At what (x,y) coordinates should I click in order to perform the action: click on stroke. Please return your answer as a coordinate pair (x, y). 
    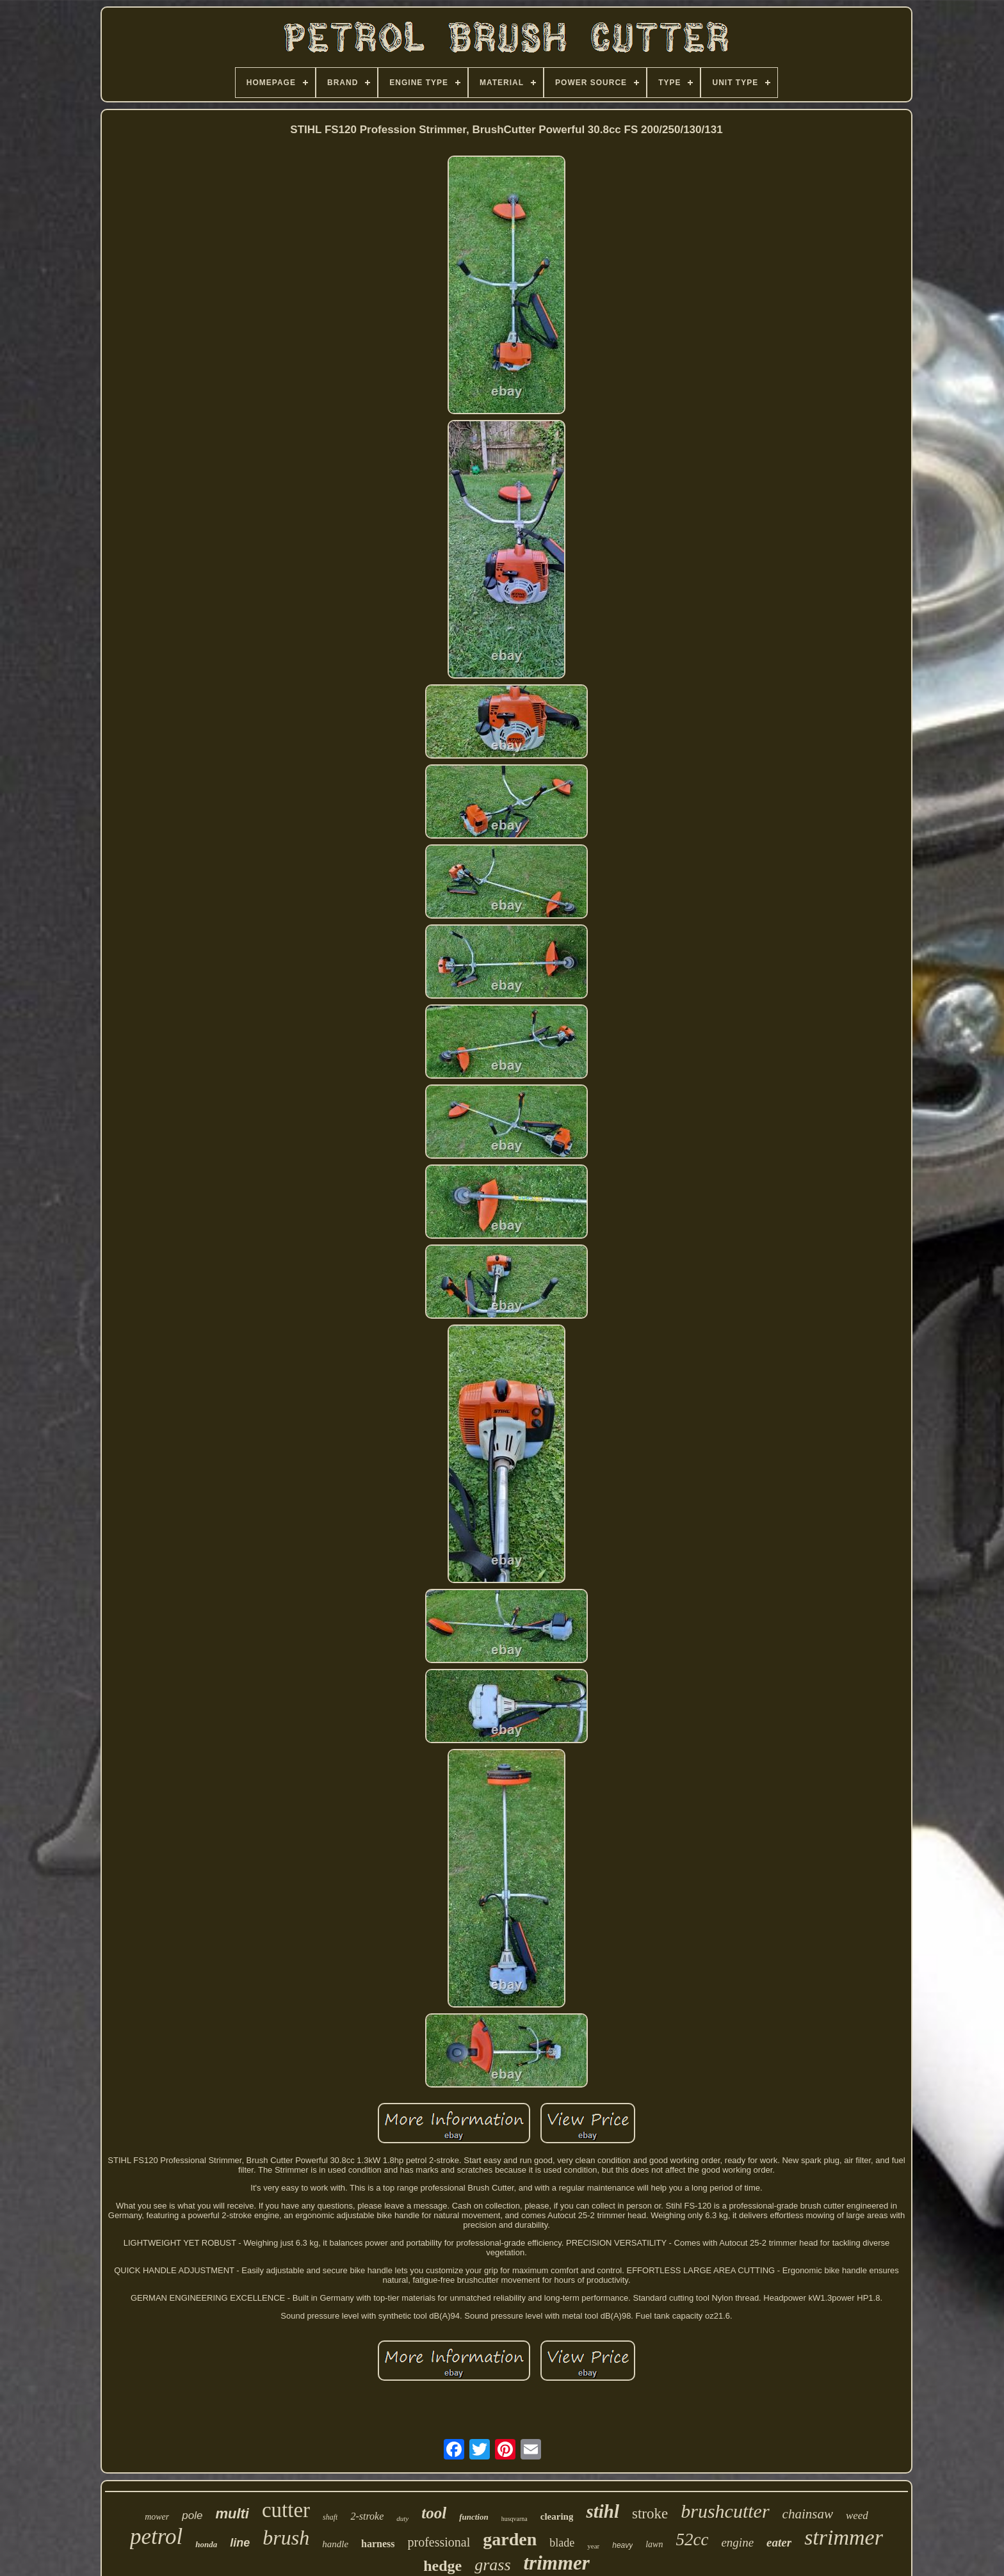
    Looking at the image, I should click on (650, 2514).